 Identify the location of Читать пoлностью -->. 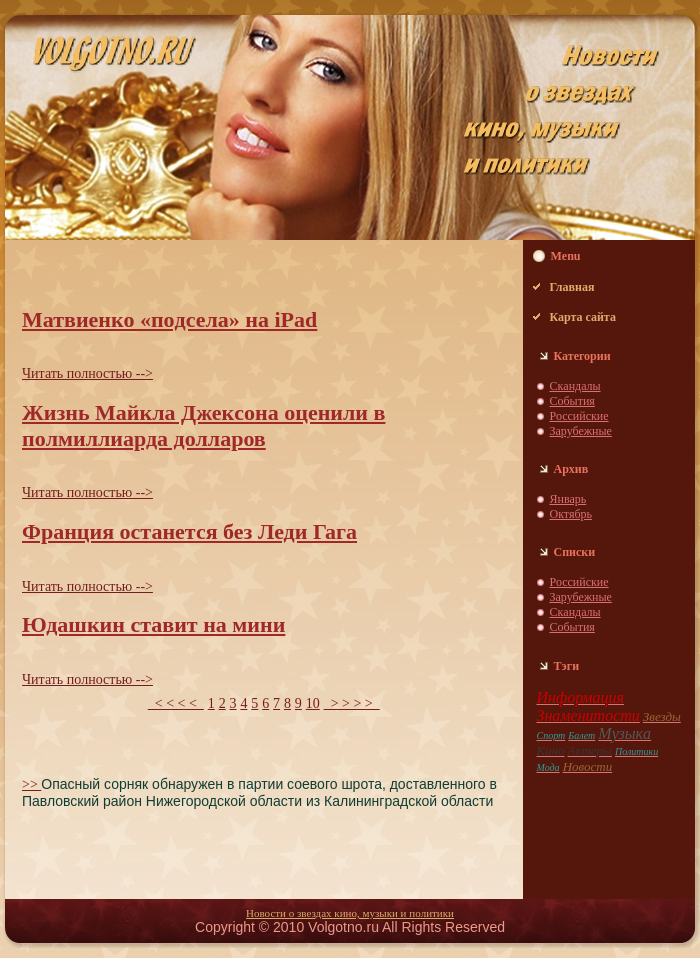
(87, 373).